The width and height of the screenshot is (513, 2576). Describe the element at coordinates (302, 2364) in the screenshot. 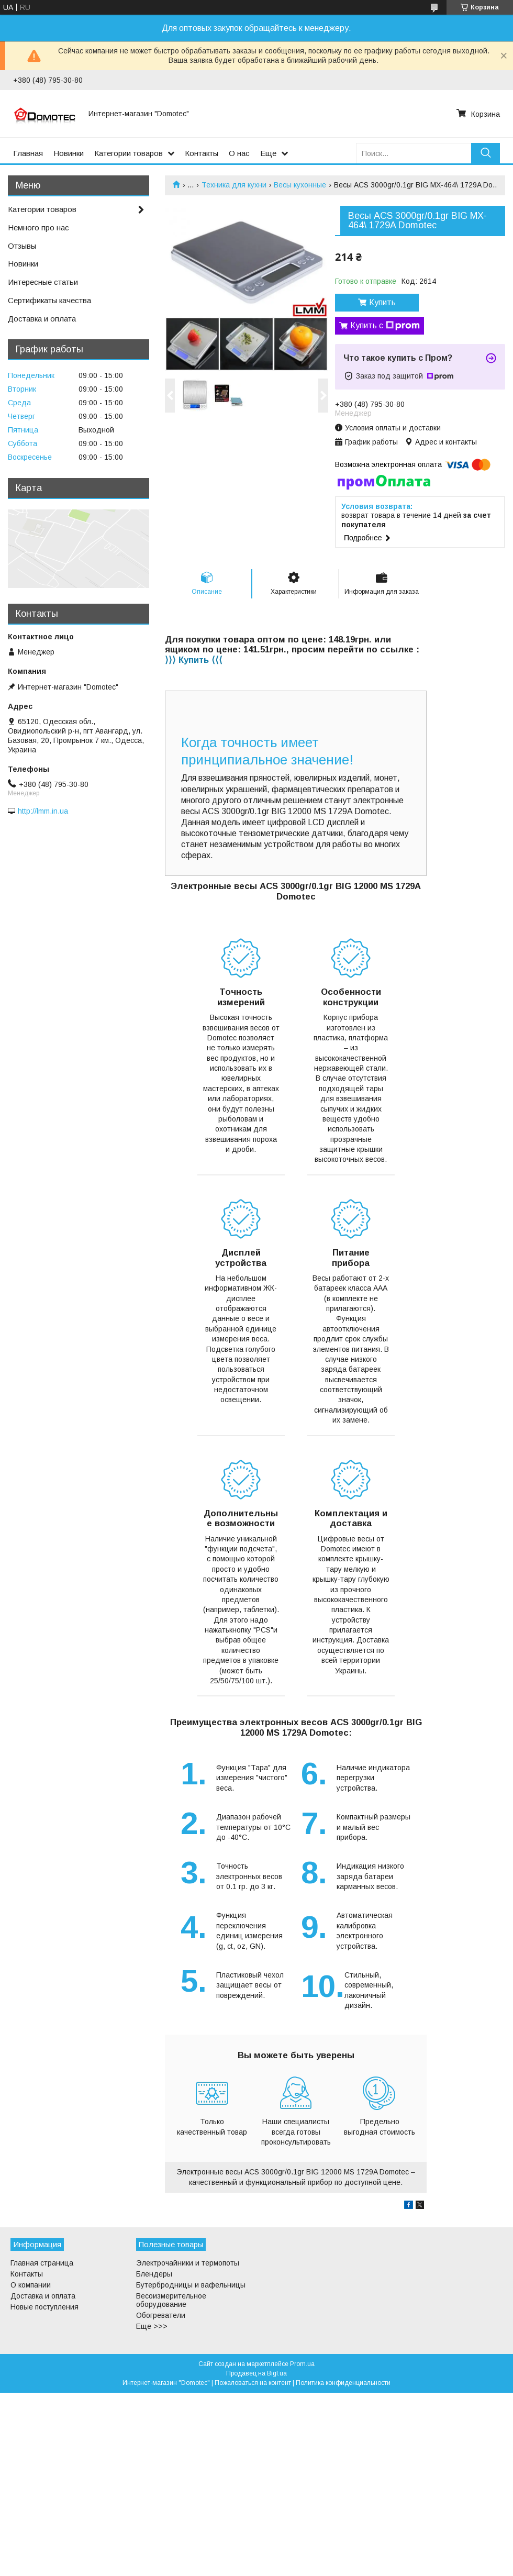

I see `Prom.ua` at that location.